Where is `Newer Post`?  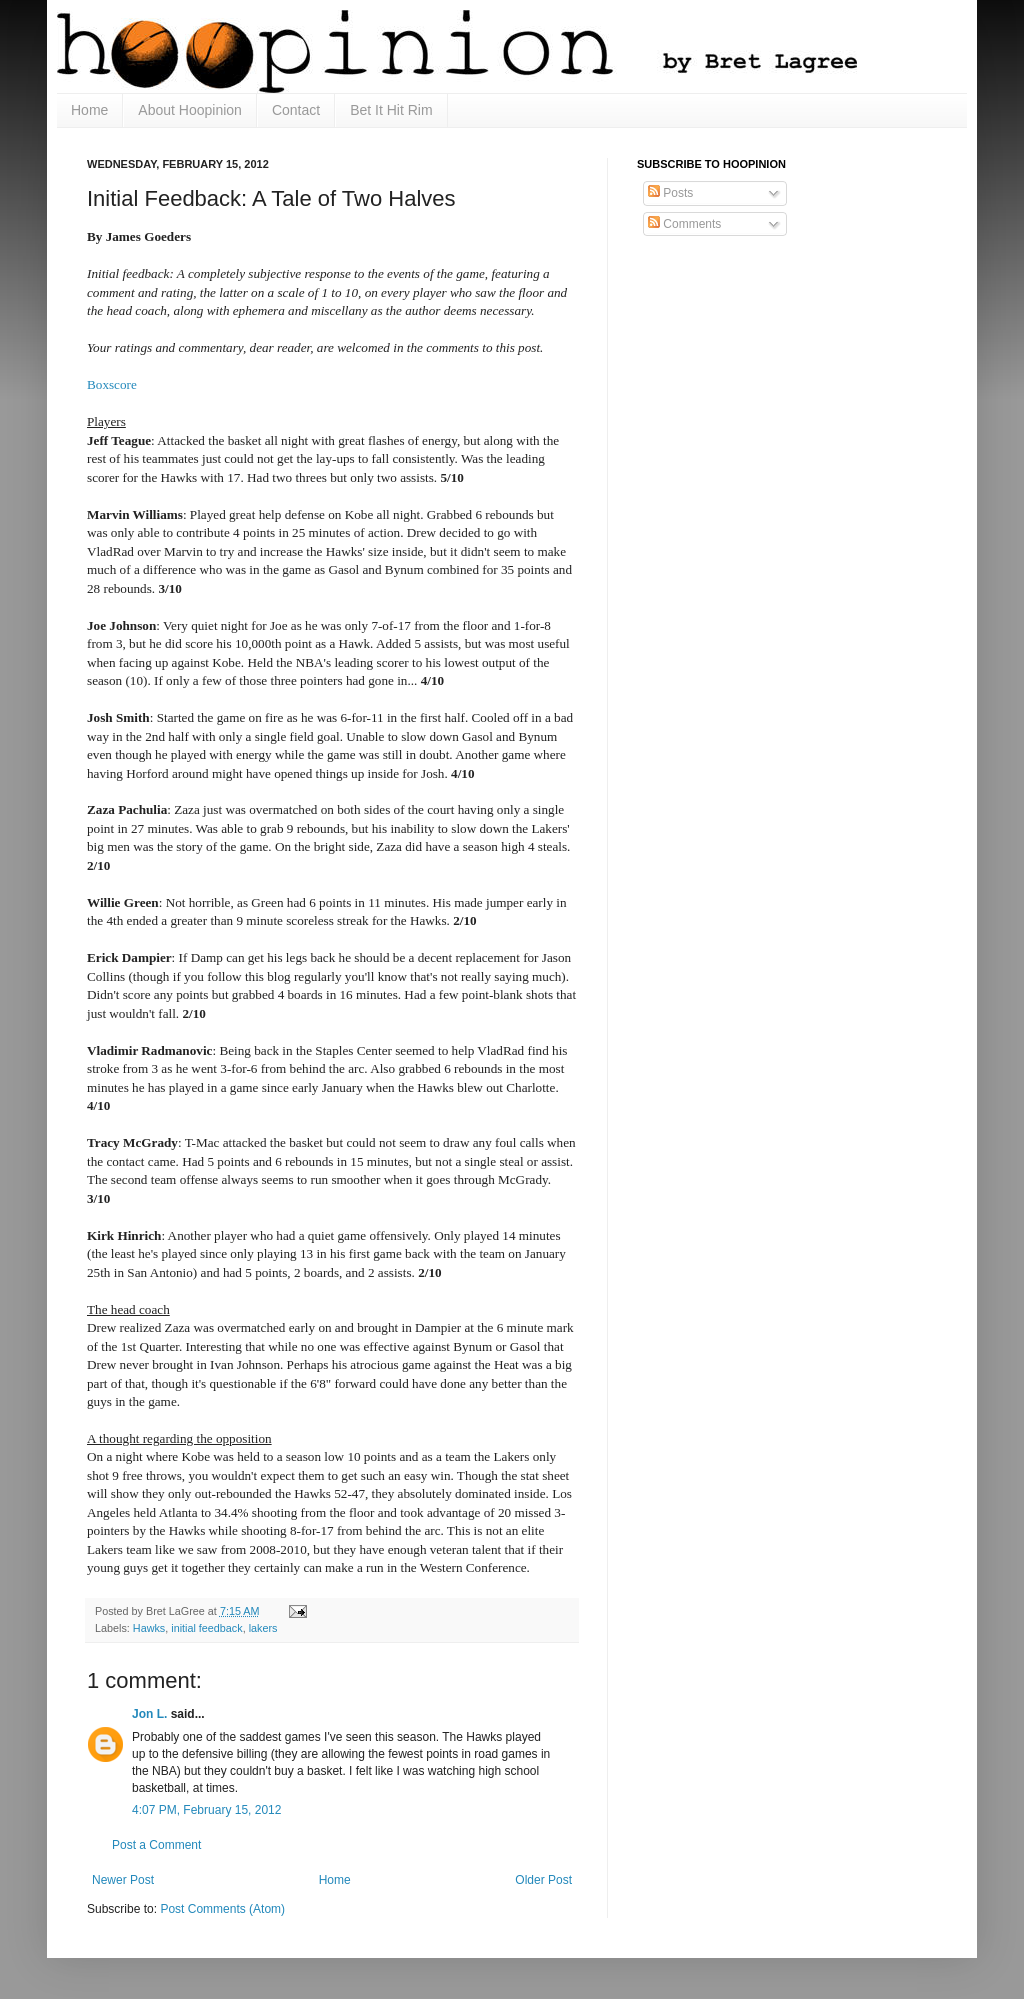 Newer Post is located at coordinates (123, 1880).